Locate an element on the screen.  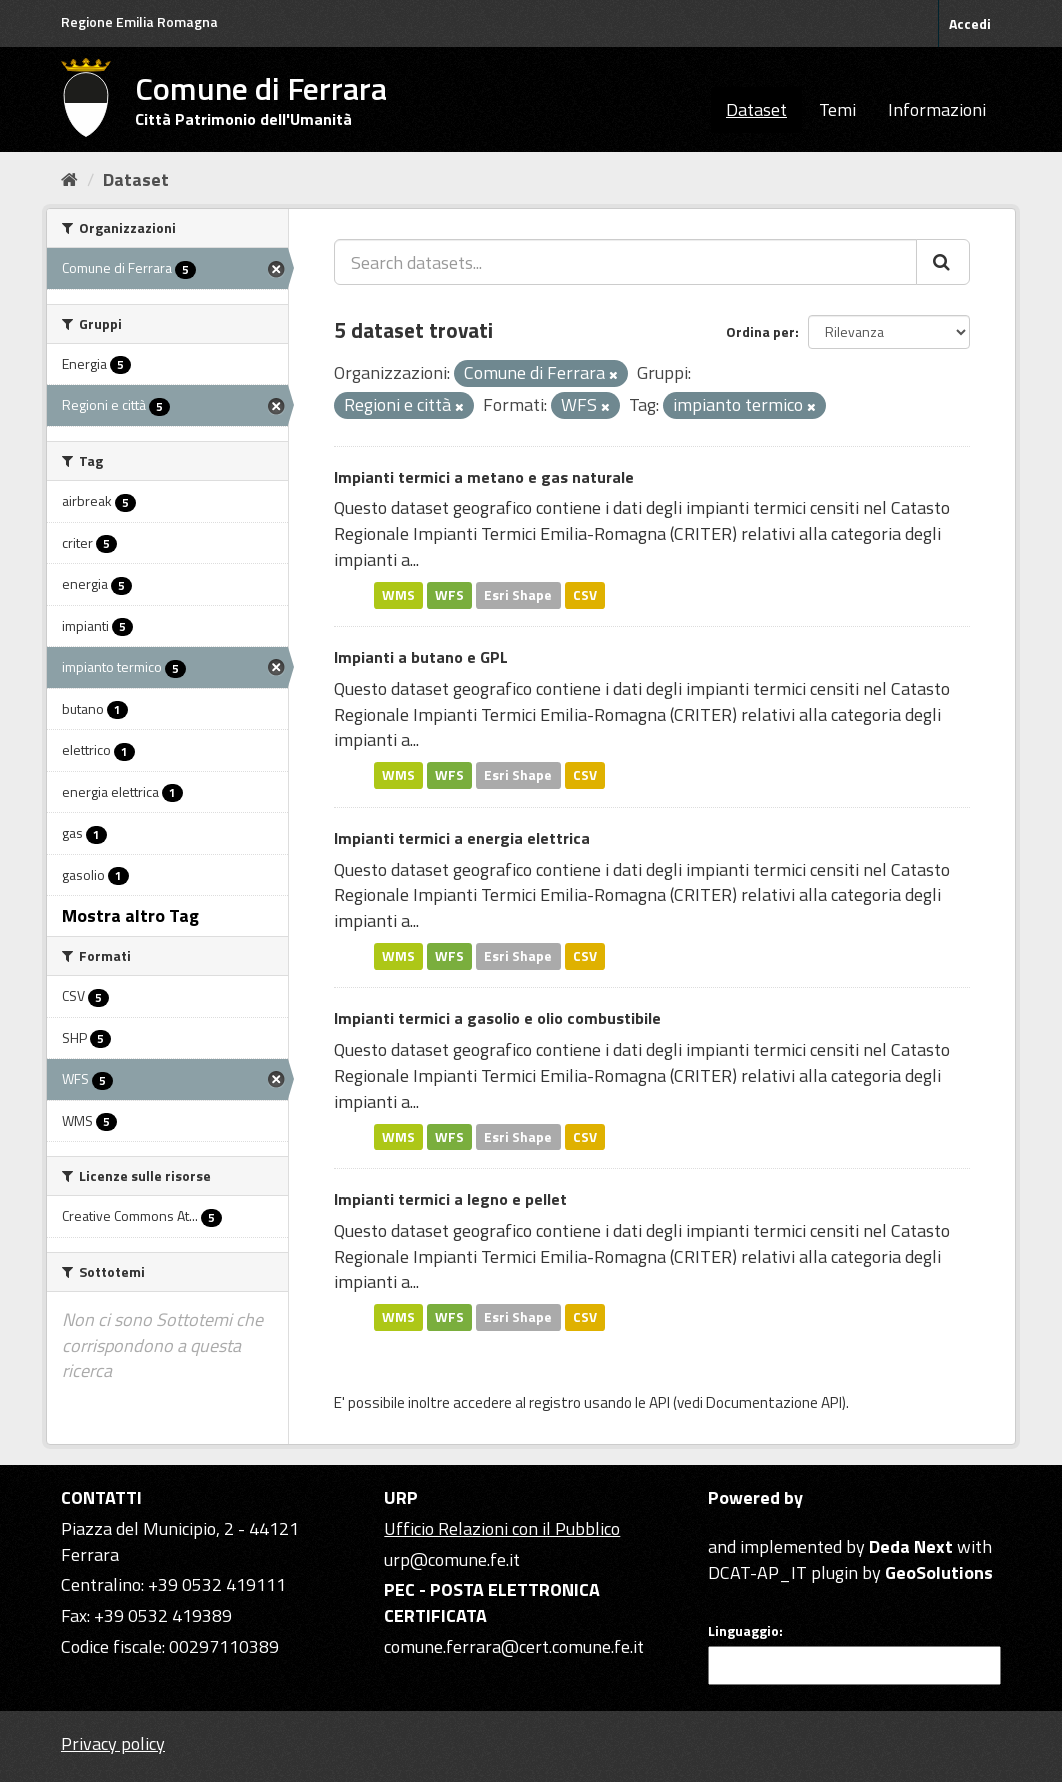
Regione Emilia Romagna is located at coordinates (139, 21).